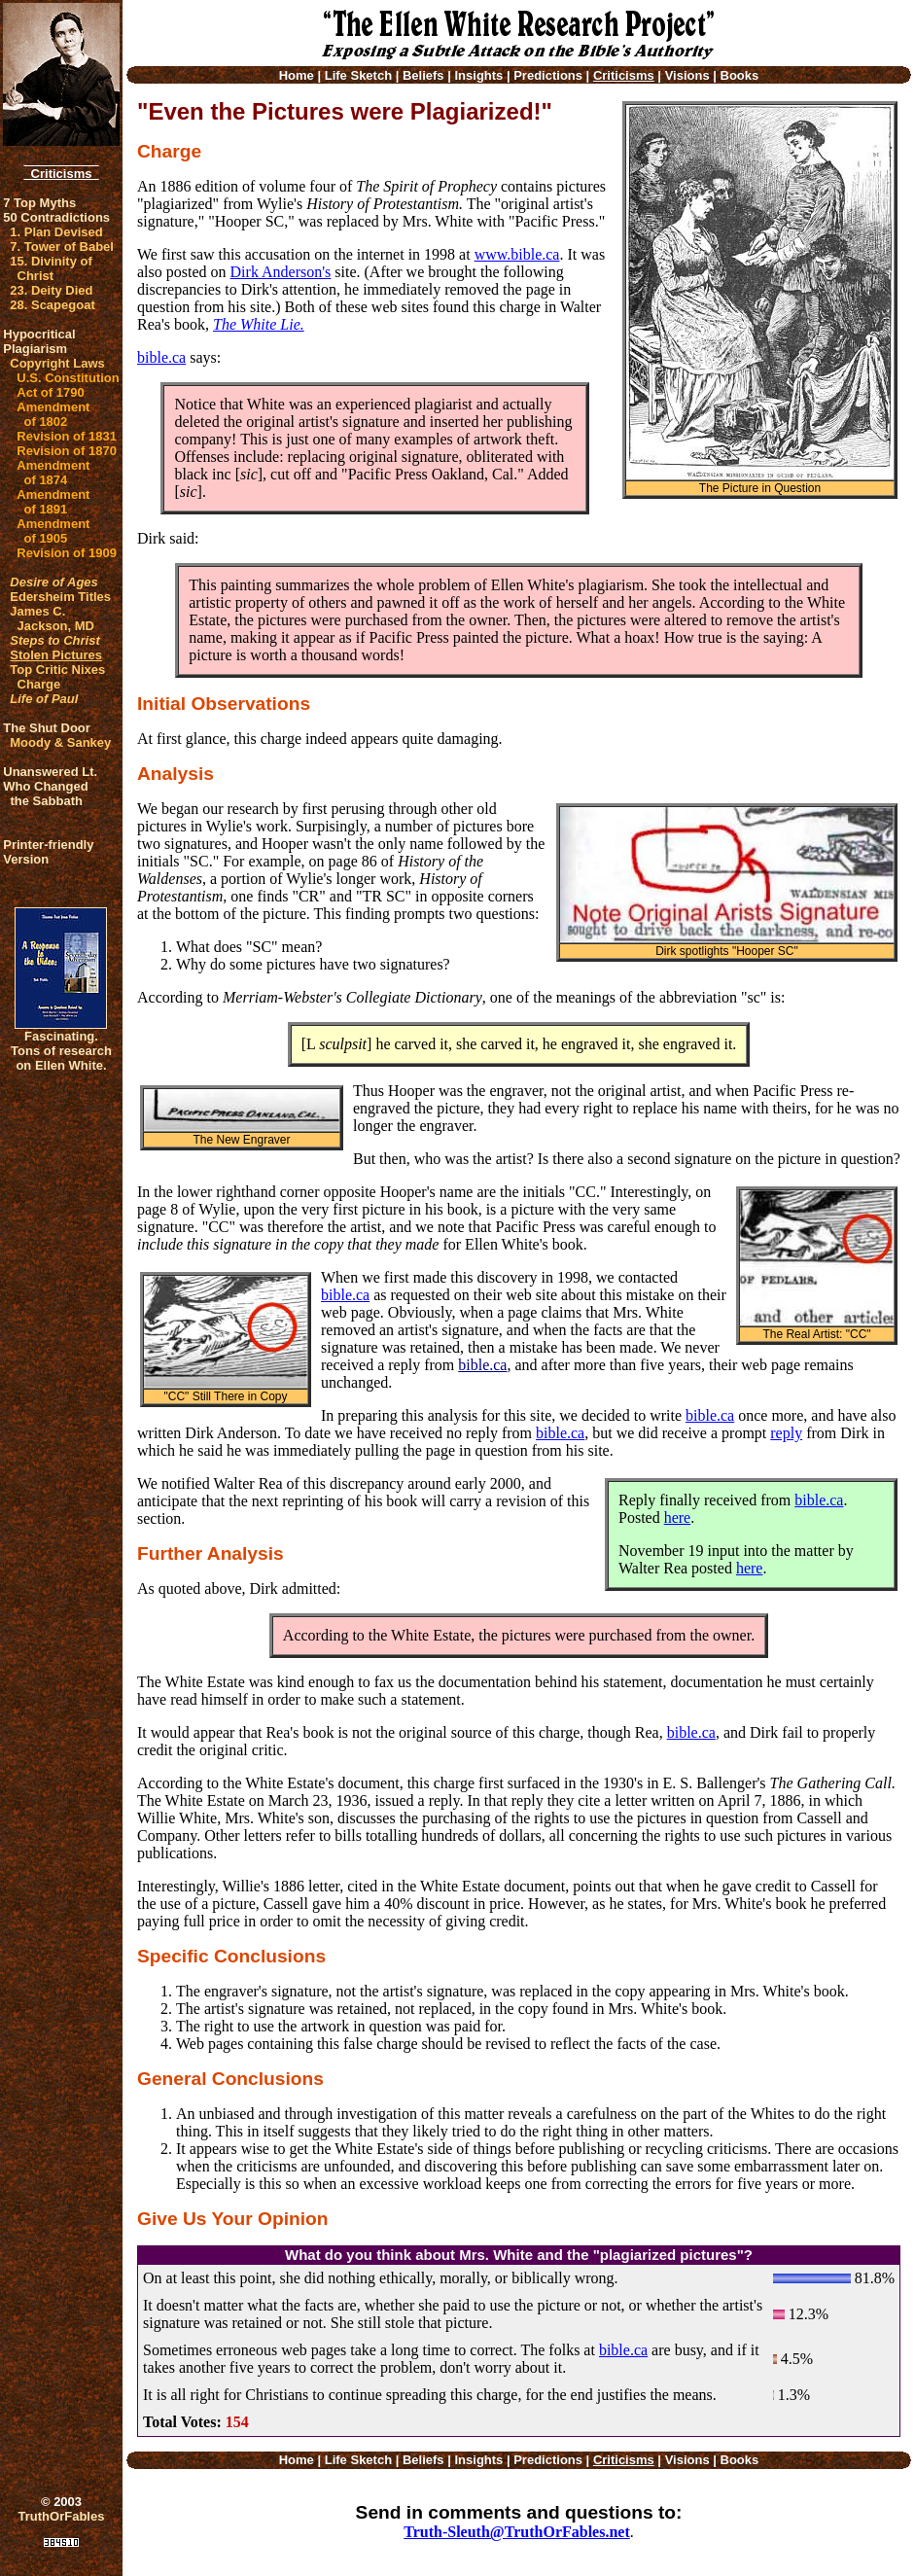 The image size is (915, 2576). I want to click on The Shut Door, so click(46, 728).